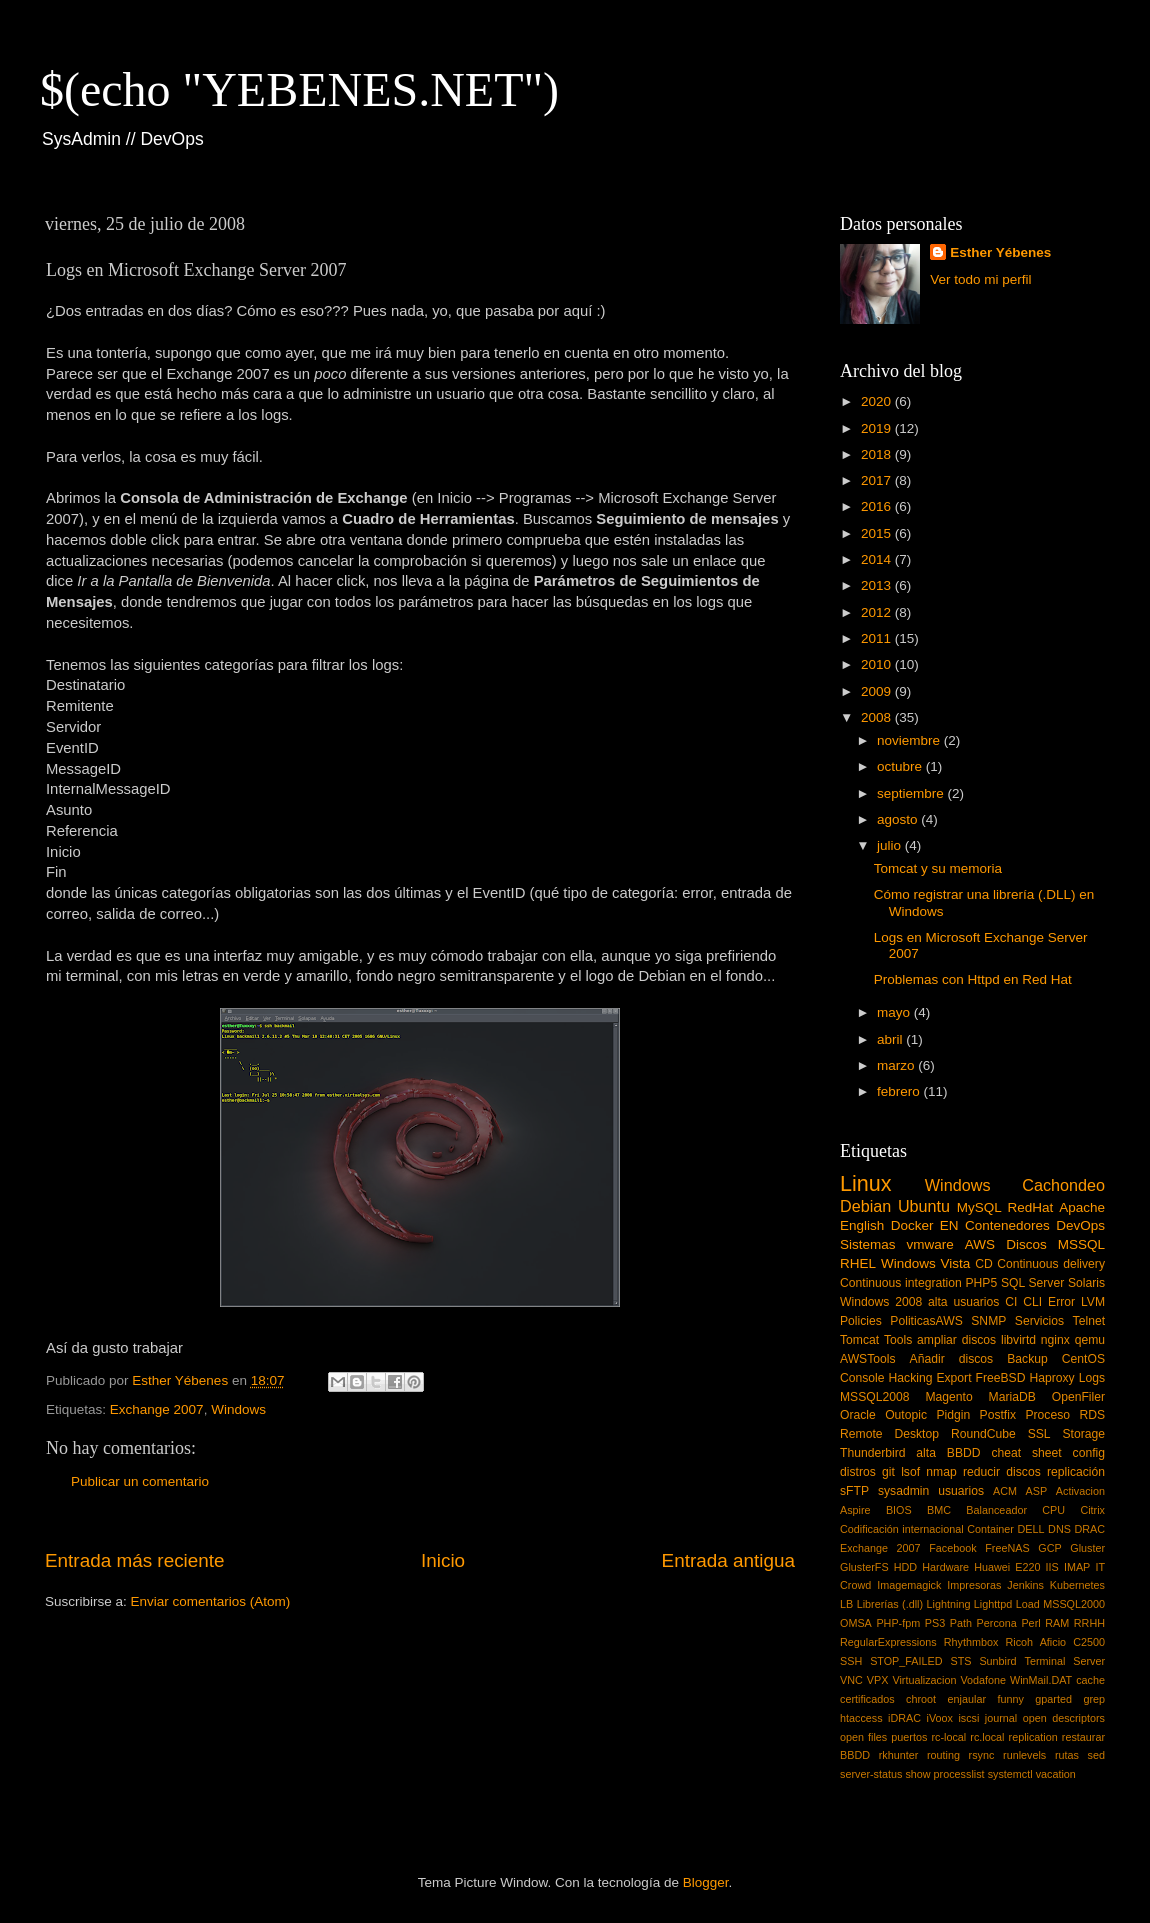 This screenshot has height=1923, width=1150. What do you see at coordinates (948, 1453) in the screenshot?
I see `alta BBDD` at bounding box center [948, 1453].